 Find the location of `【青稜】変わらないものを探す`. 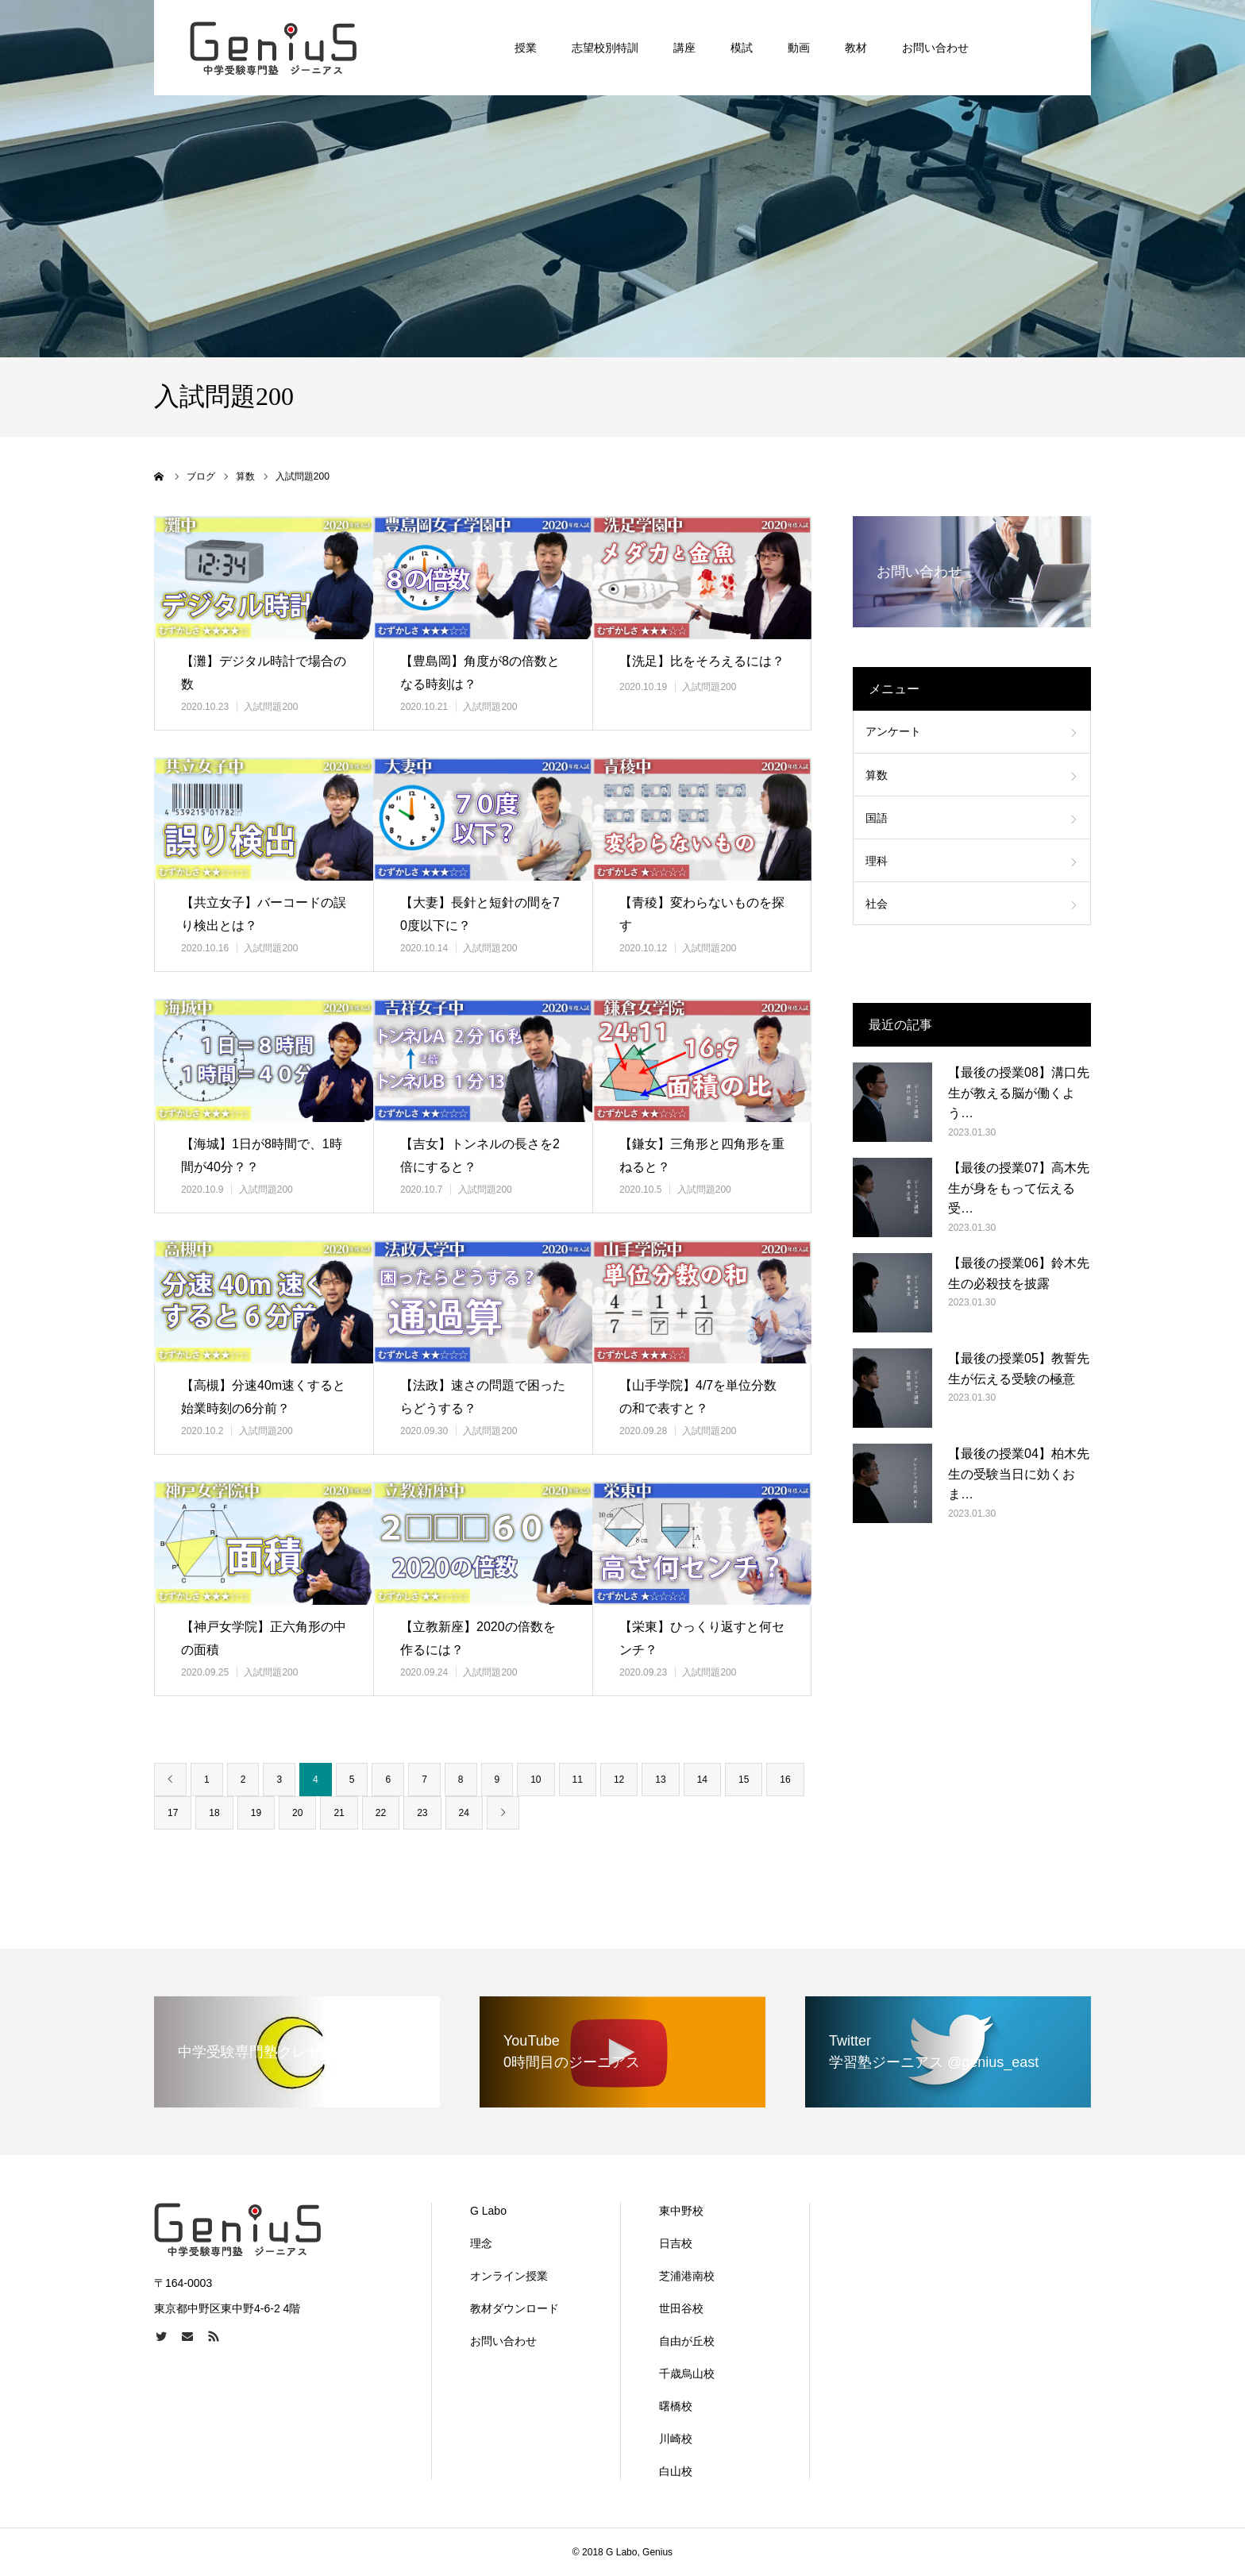

【青稜】変わらないものを探す is located at coordinates (701, 914).